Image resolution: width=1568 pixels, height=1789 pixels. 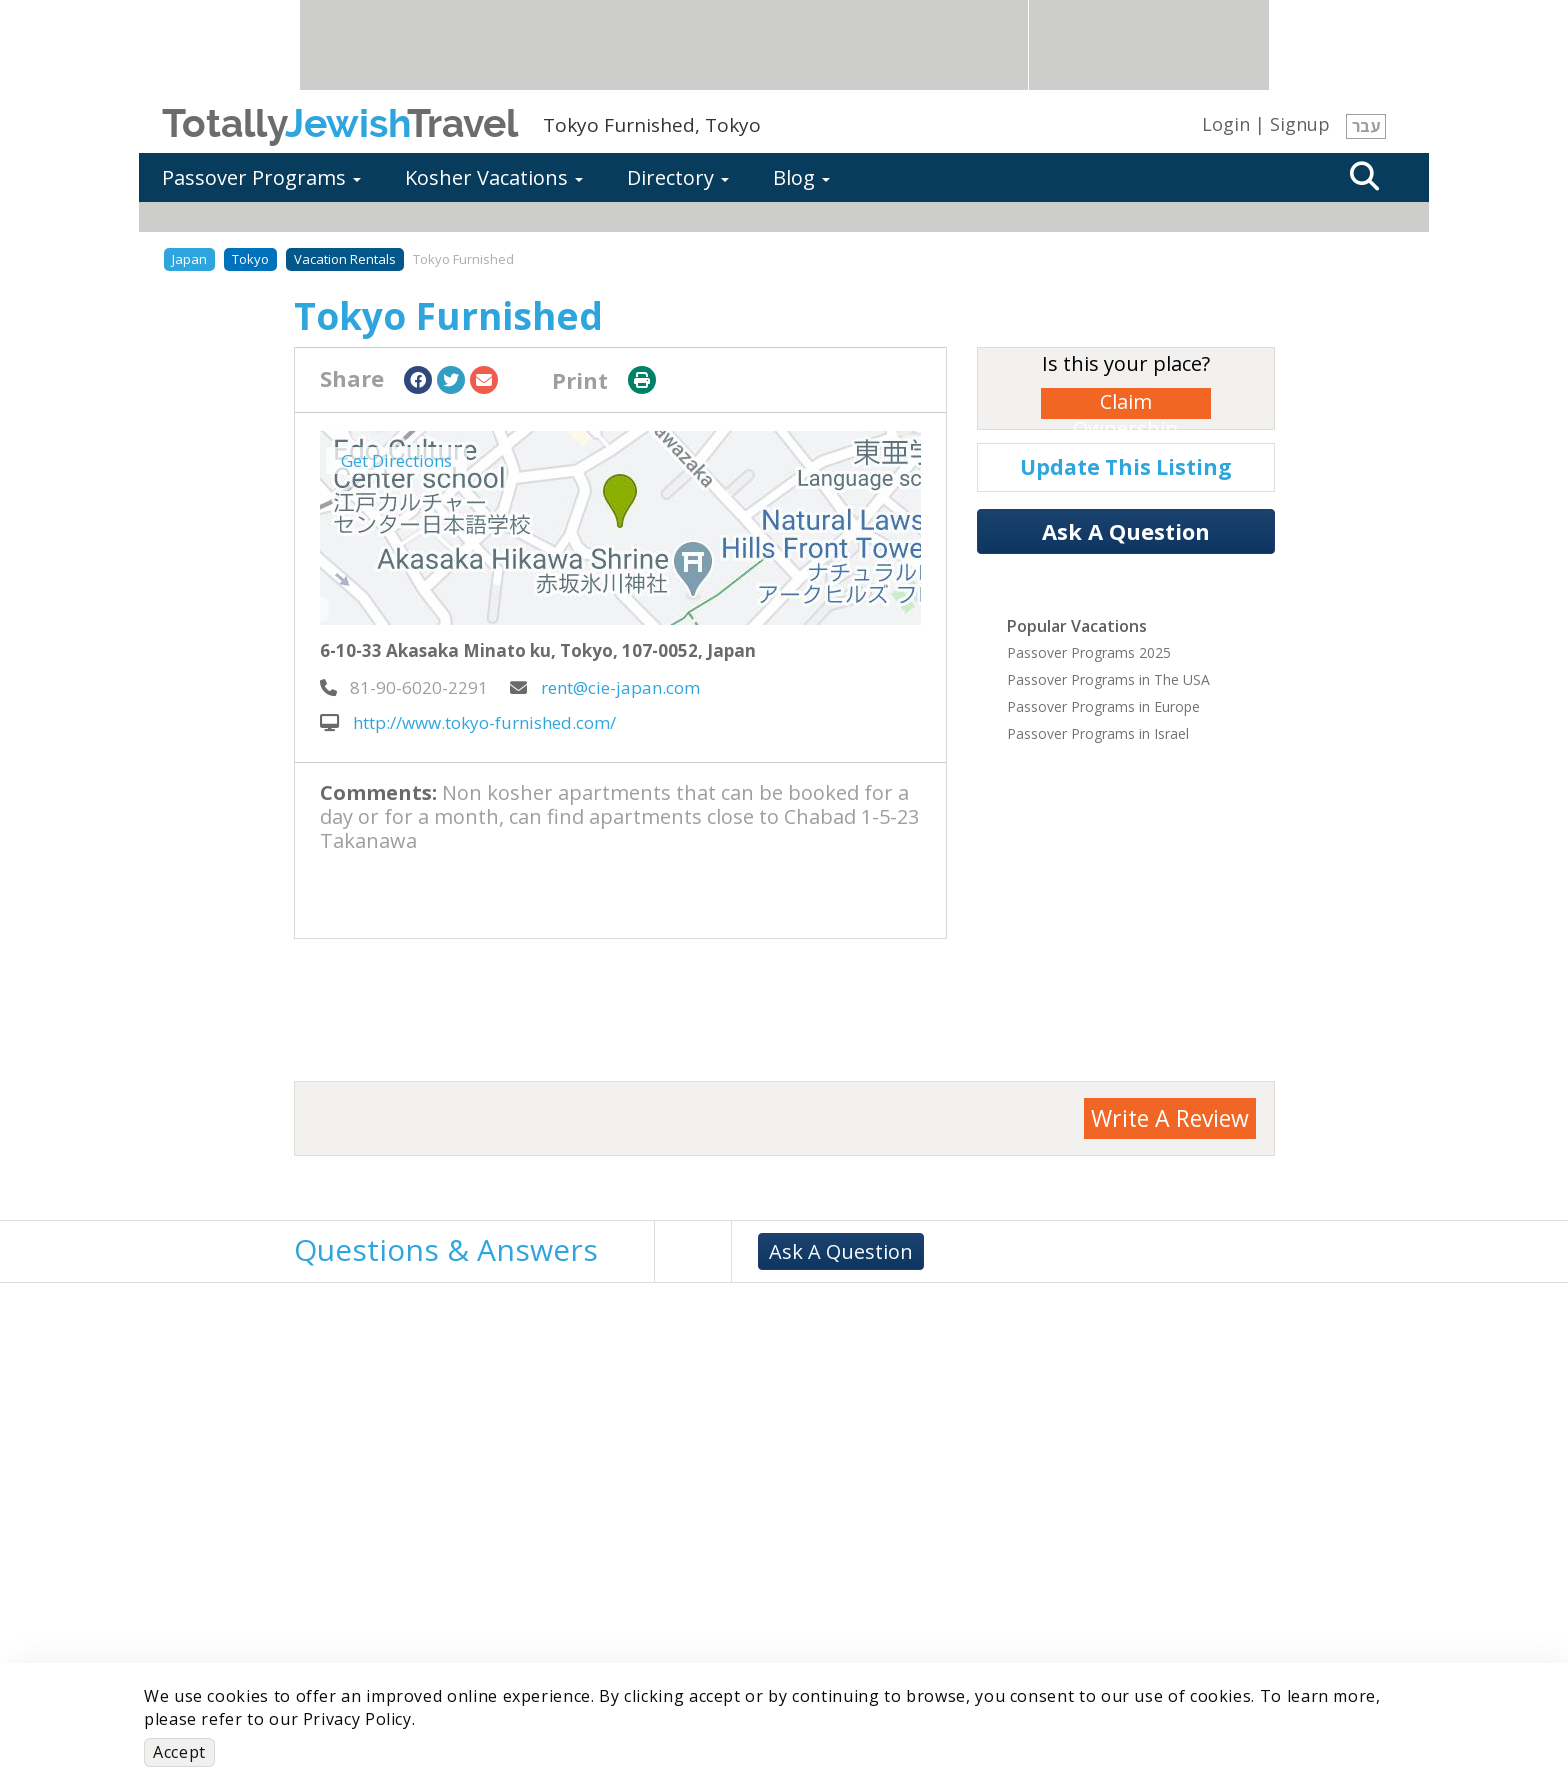 I want to click on Claim Ownership, so click(x=1125, y=403).